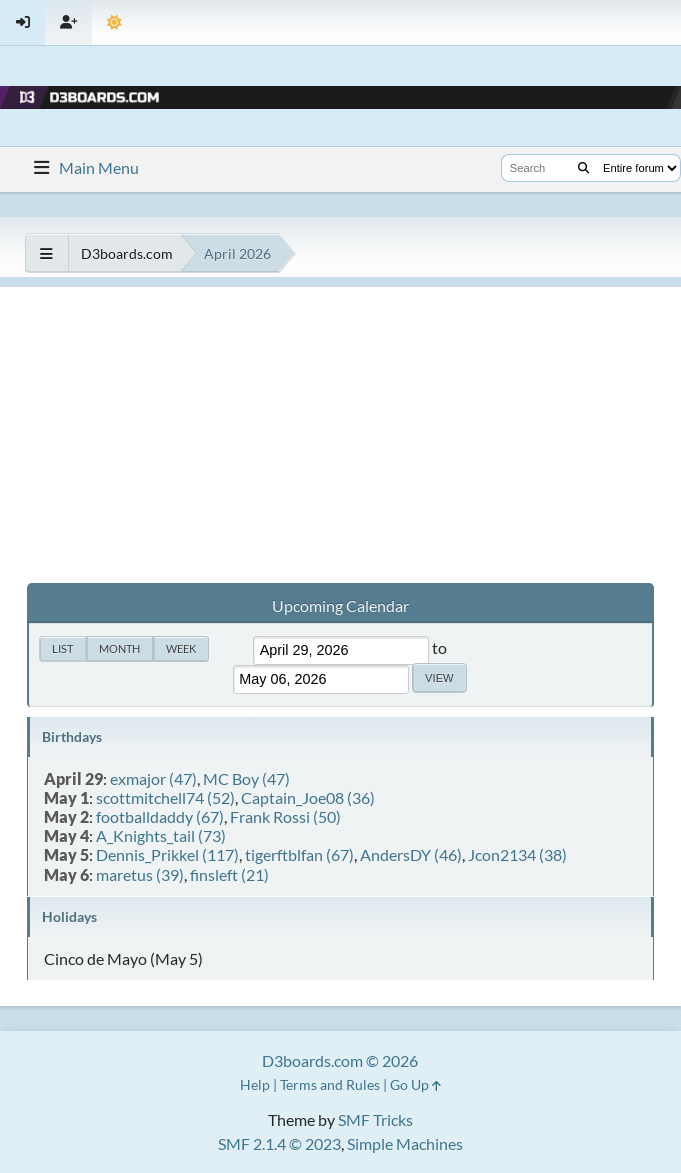 This screenshot has width=681, height=1173. What do you see at coordinates (246, 778) in the screenshot?
I see `MC Boy (47)` at bounding box center [246, 778].